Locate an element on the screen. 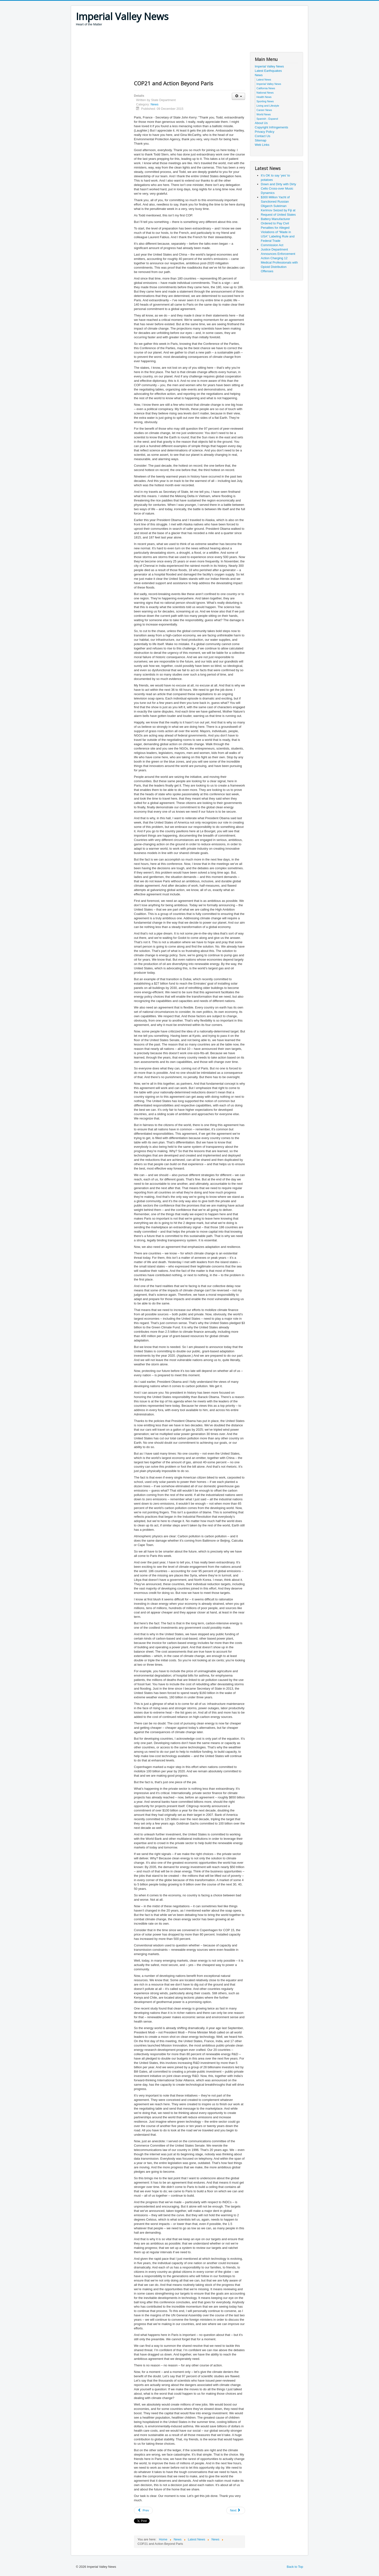 The width and height of the screenshot is (379, 2576). Imperial Valley News is located at coordinates (269, 66).